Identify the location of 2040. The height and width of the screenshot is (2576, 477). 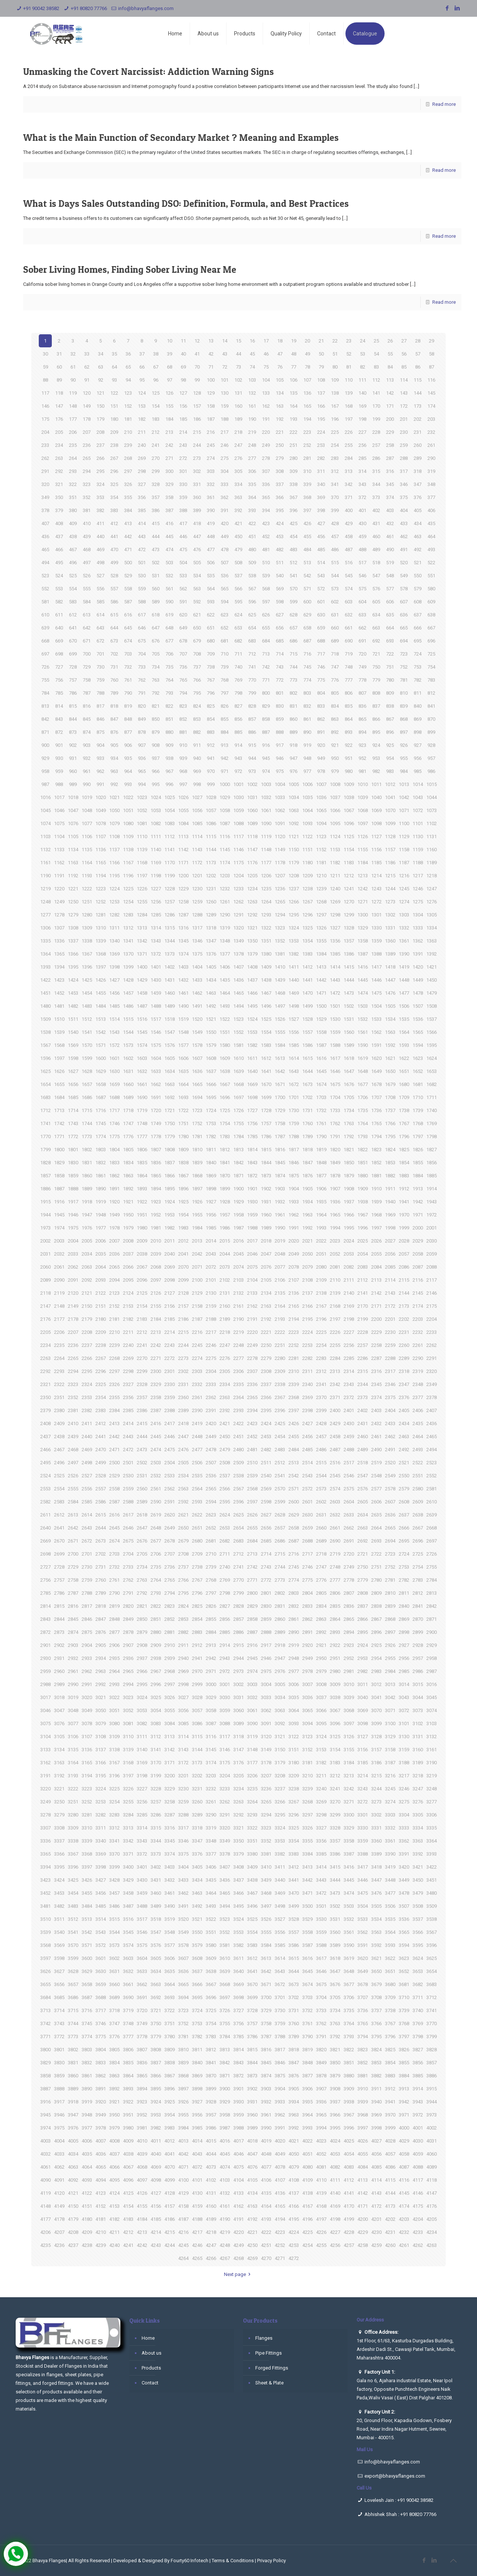
(169, 1254).